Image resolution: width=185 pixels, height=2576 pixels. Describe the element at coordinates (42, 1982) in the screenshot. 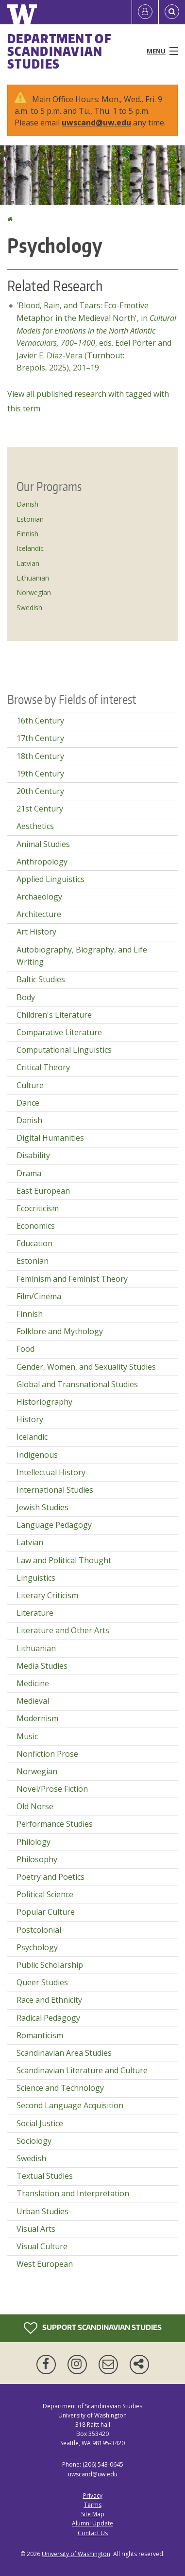

I see `Queer Studies` at that location.